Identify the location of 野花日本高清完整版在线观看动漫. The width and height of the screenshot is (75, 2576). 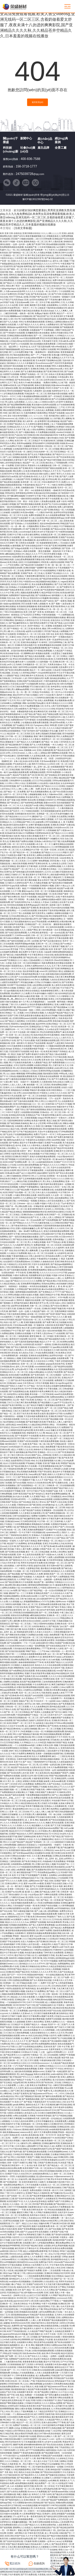
(55, 338).